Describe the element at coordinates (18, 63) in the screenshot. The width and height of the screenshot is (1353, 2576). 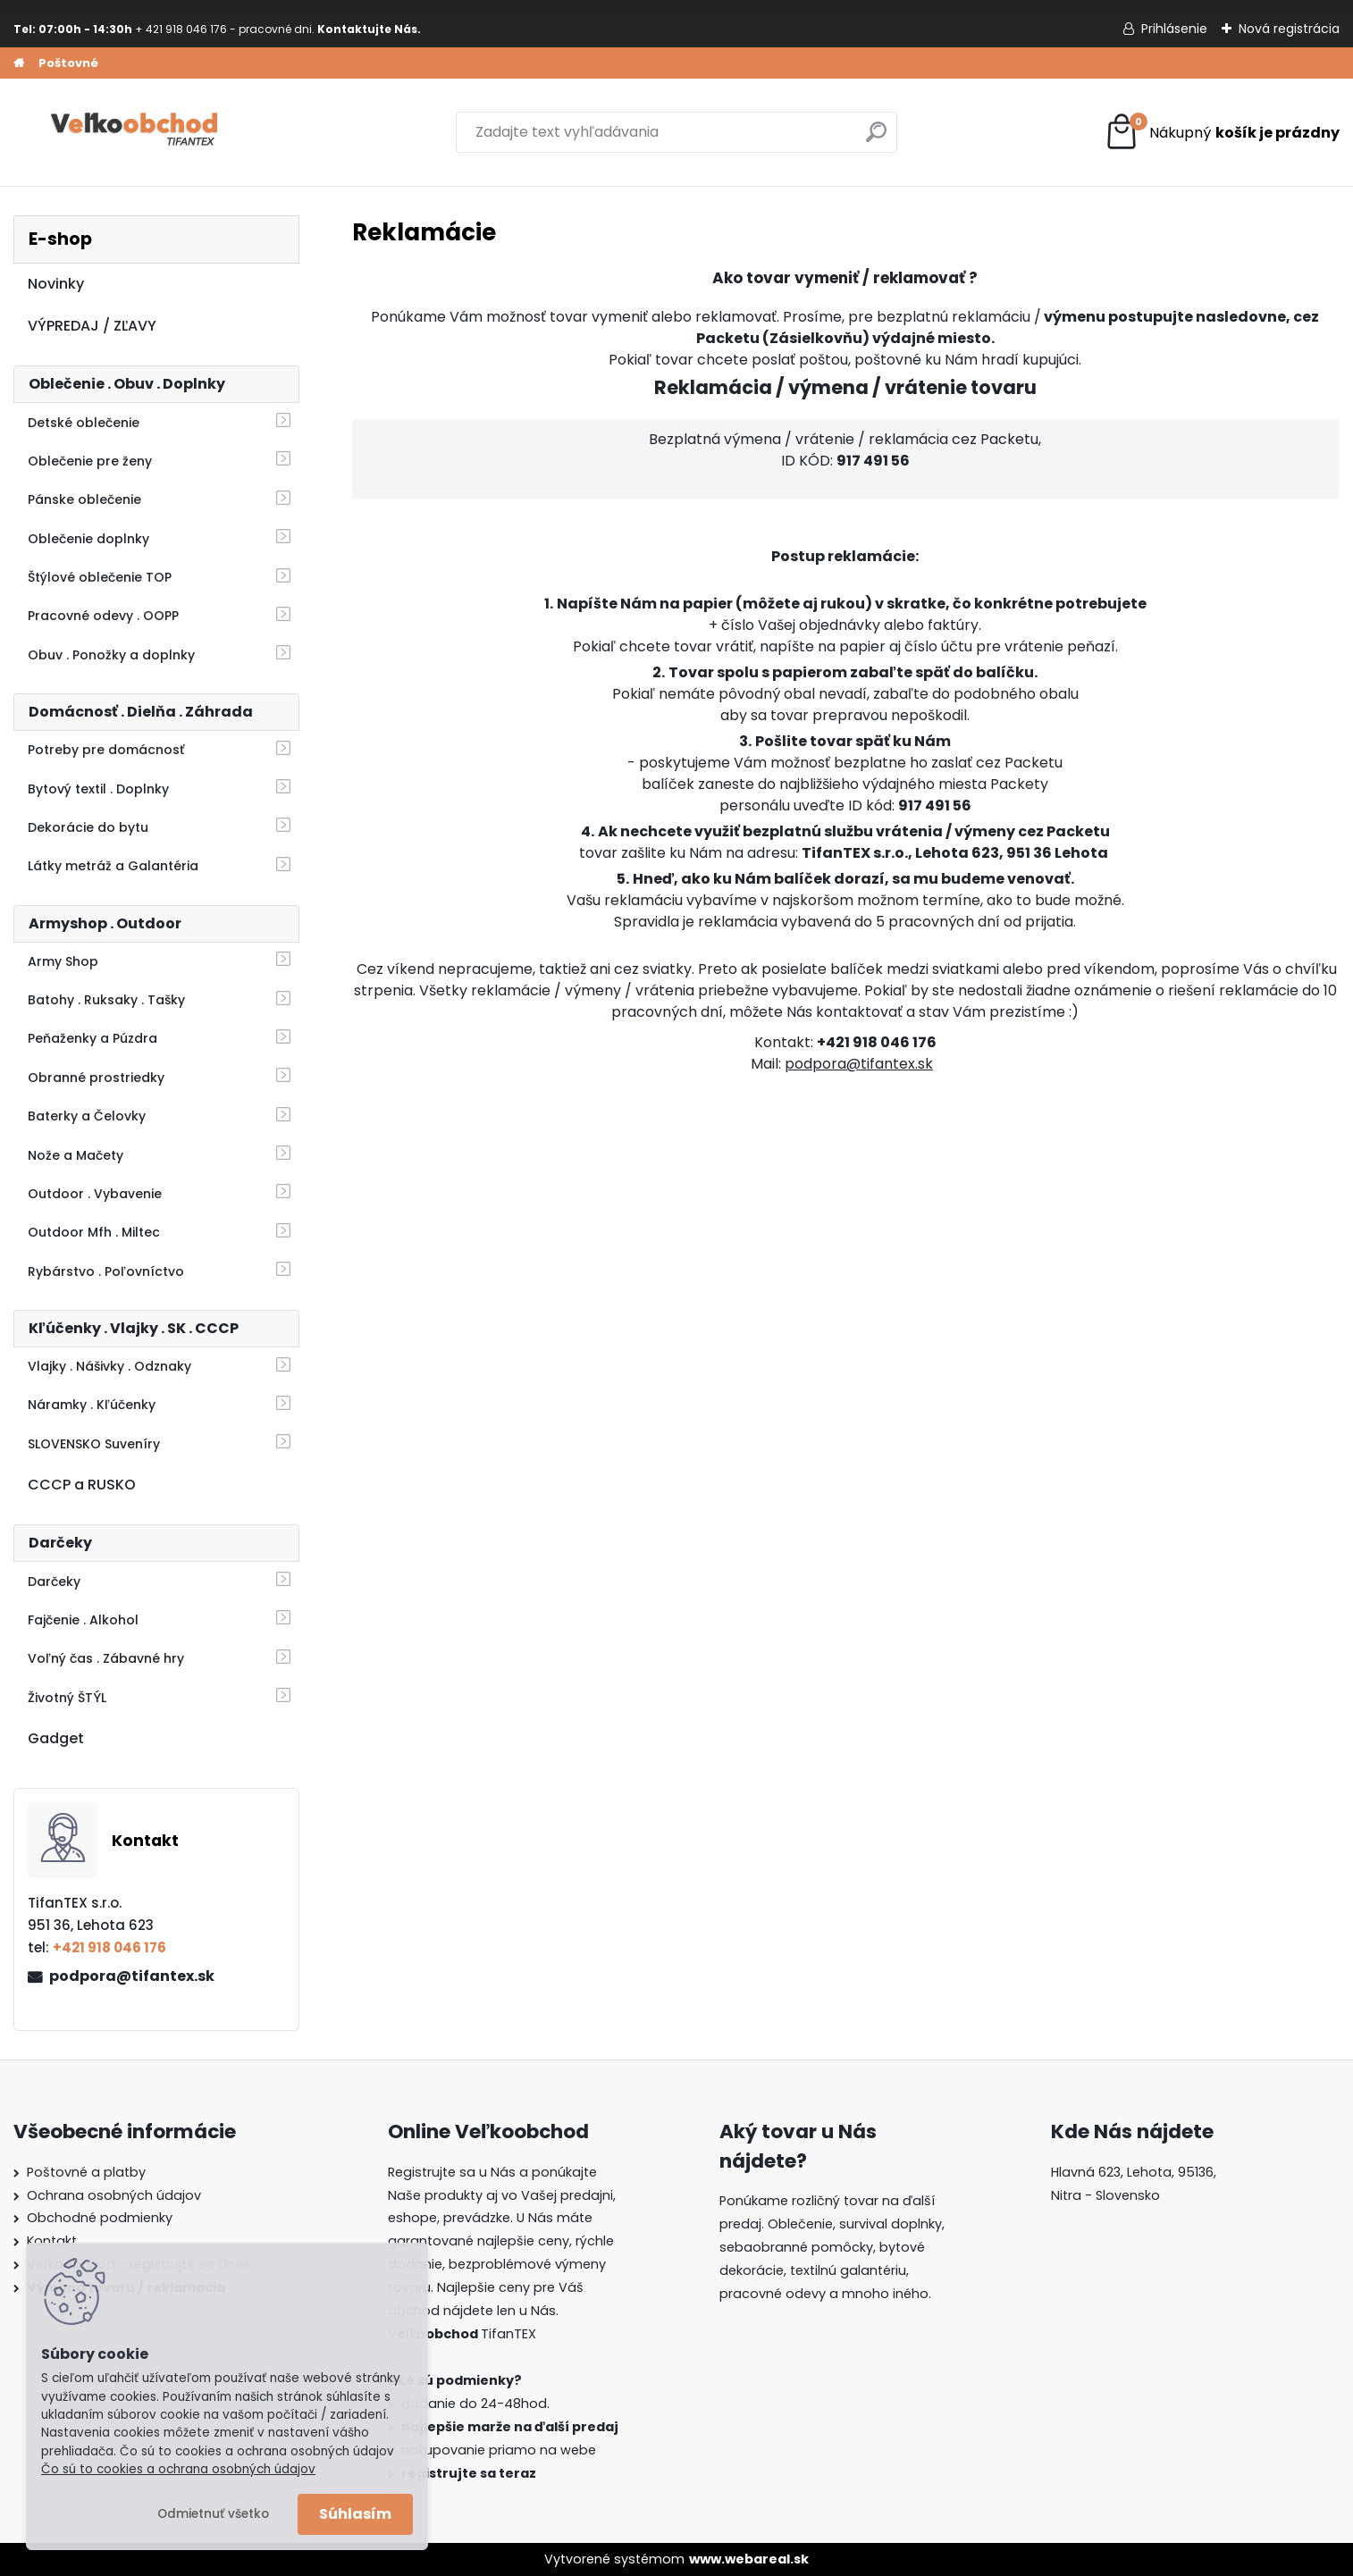
I see `[Homepage]` at that location.